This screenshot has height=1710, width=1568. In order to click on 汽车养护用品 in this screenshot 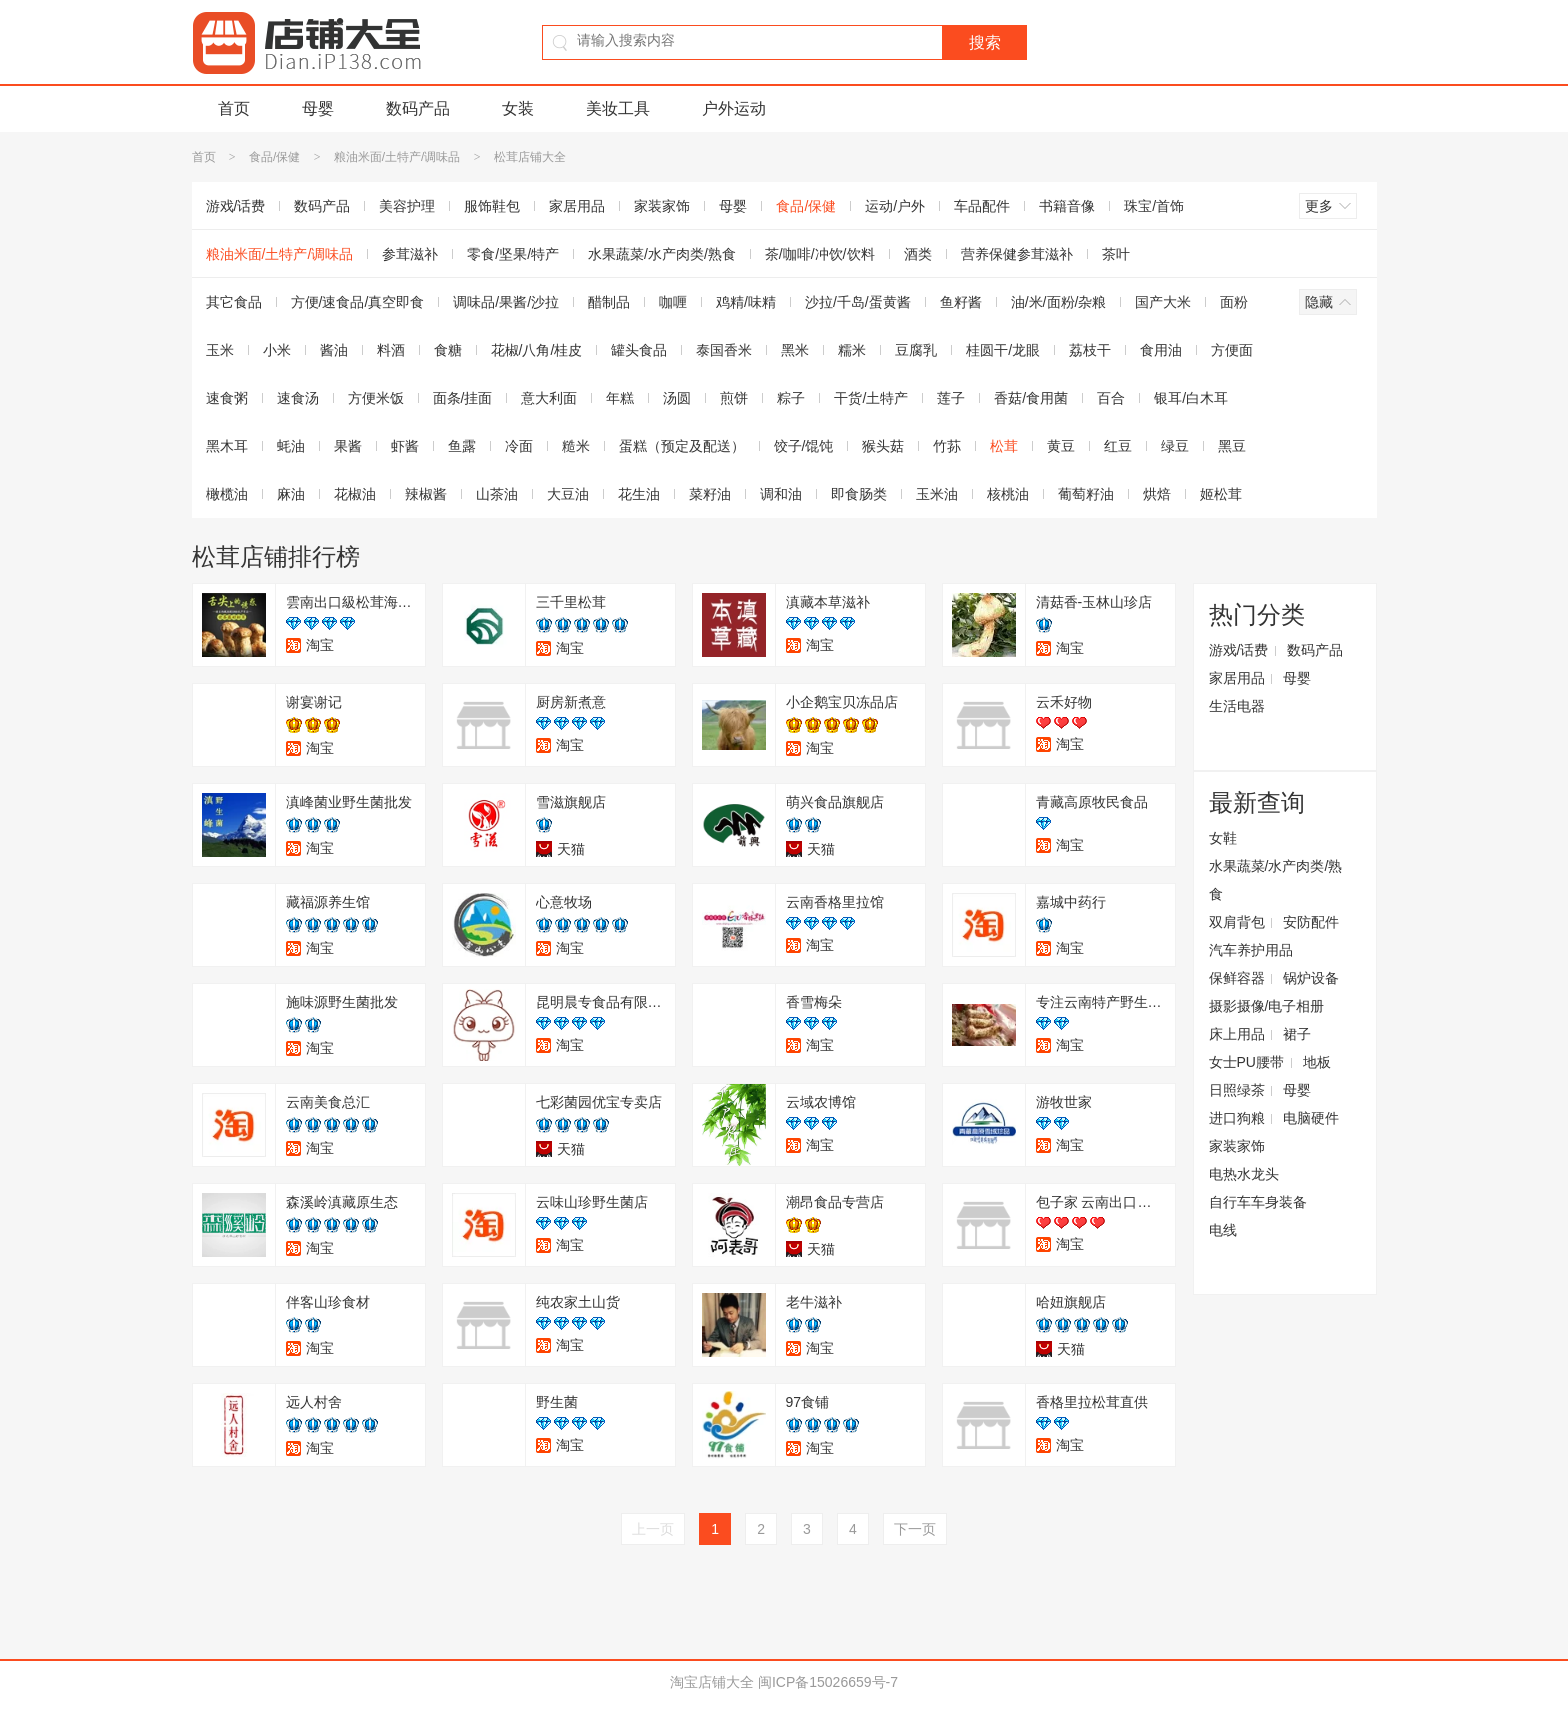, I will do `click(1251, 950)`.